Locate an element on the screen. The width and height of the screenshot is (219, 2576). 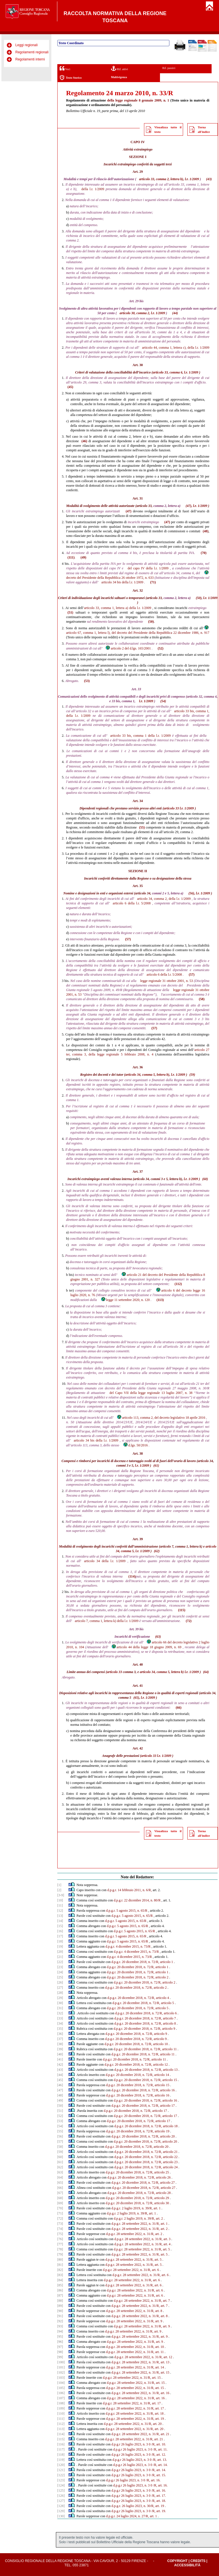
[88] is located at coordinates (60, 2301).